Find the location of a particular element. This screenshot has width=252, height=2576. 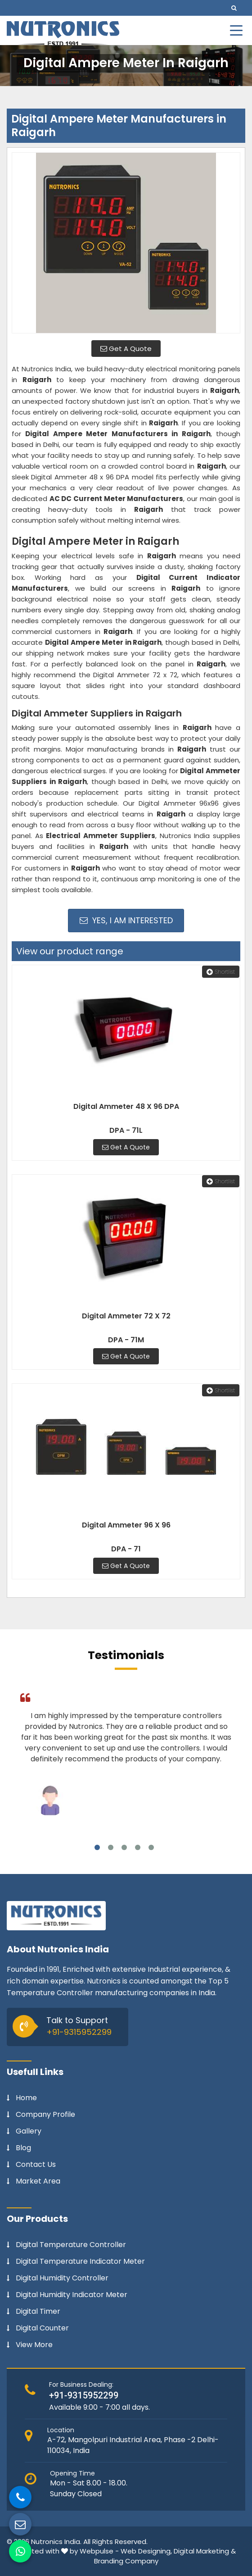

Yes, I am Interested is located at coordinates (126, 920).